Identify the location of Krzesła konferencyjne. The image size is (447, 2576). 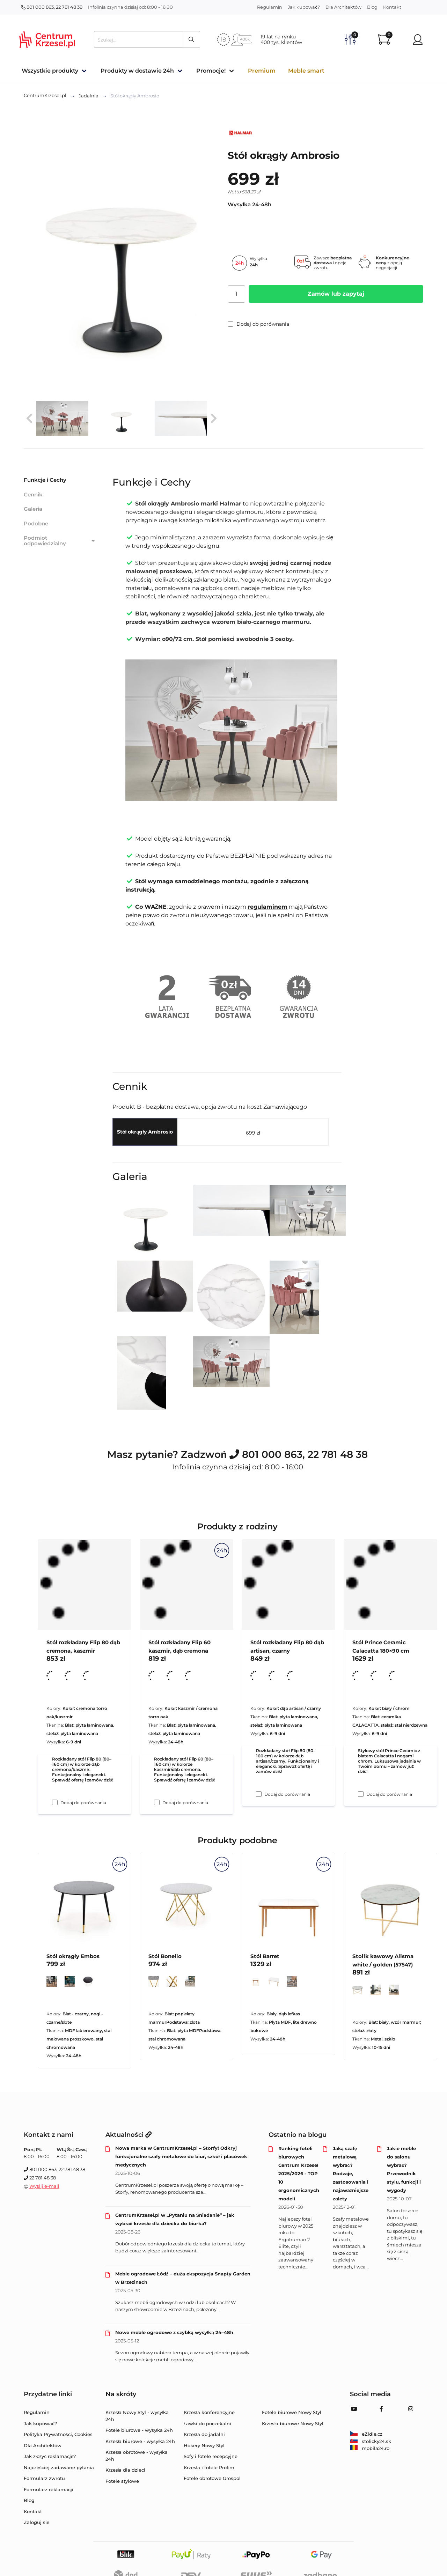
(209, 2412).